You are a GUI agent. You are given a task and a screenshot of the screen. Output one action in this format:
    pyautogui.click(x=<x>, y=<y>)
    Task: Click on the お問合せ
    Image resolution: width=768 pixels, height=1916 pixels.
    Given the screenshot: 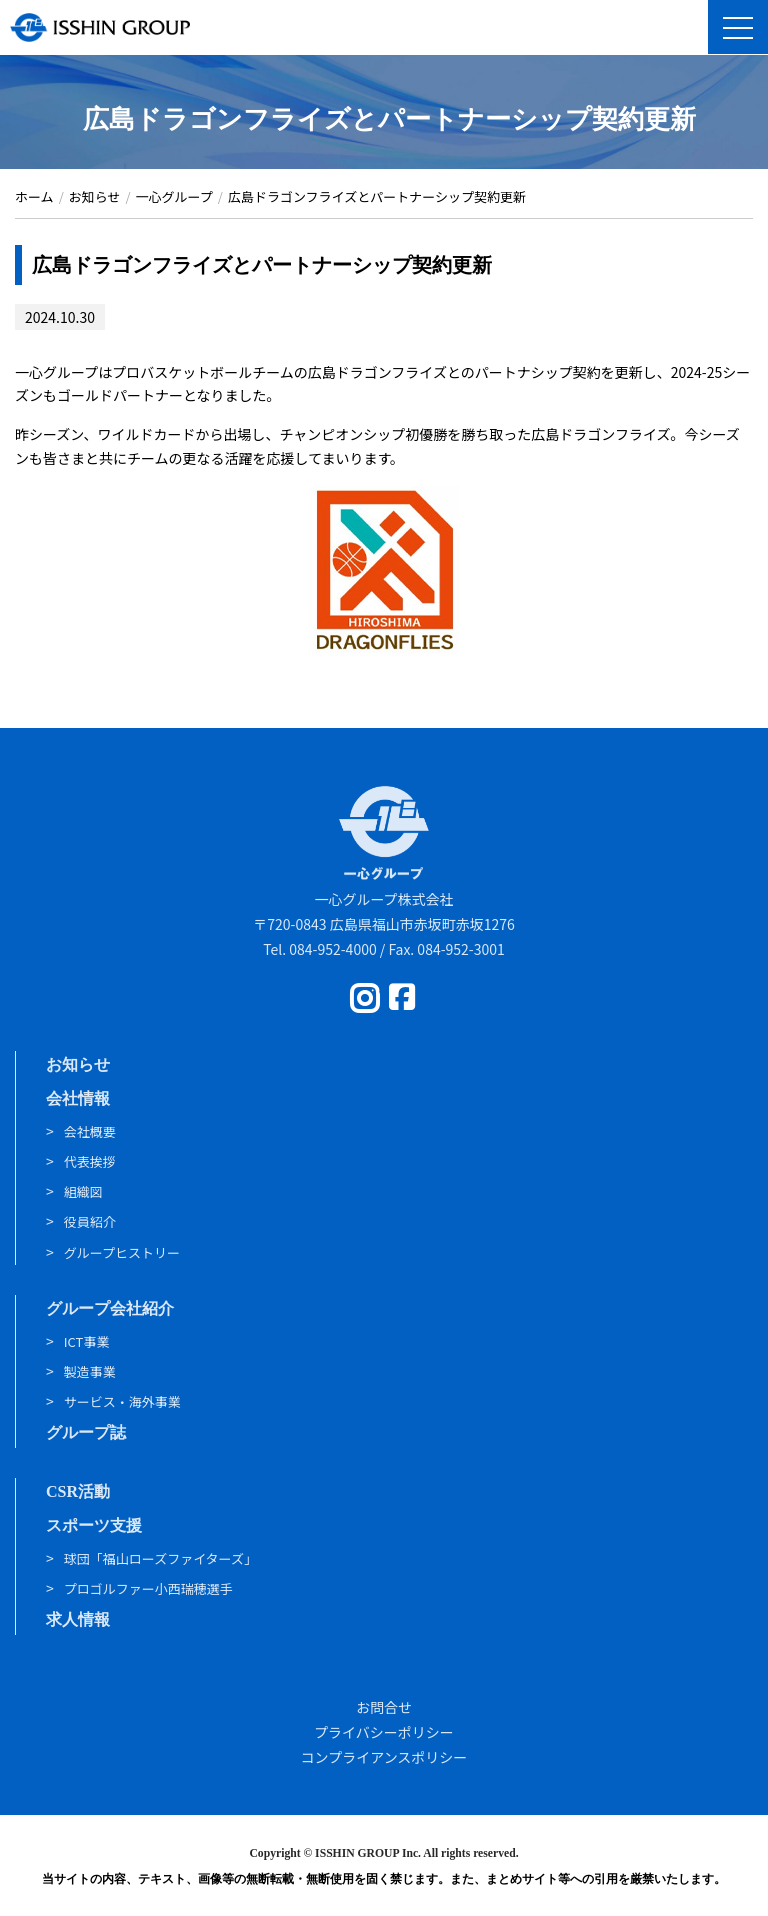 What is the action you would take?
    pyautogui.click(x=384, y=1707)
    